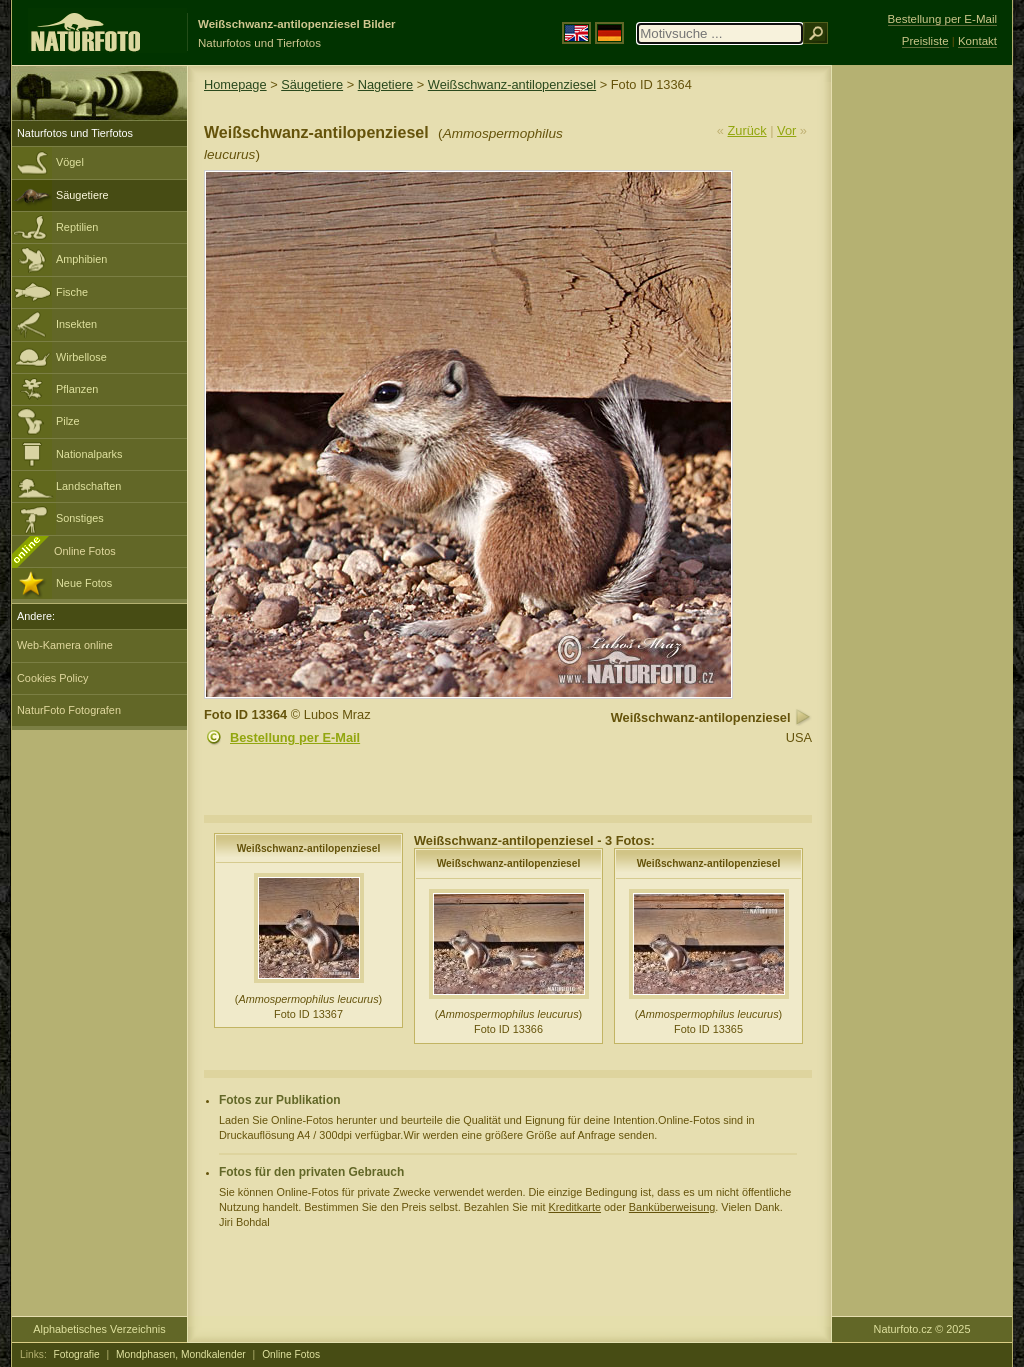  What do you see at coordinates (68, 421) in the screenshot?
I see `Pilze` at bounding box center [68, 421].